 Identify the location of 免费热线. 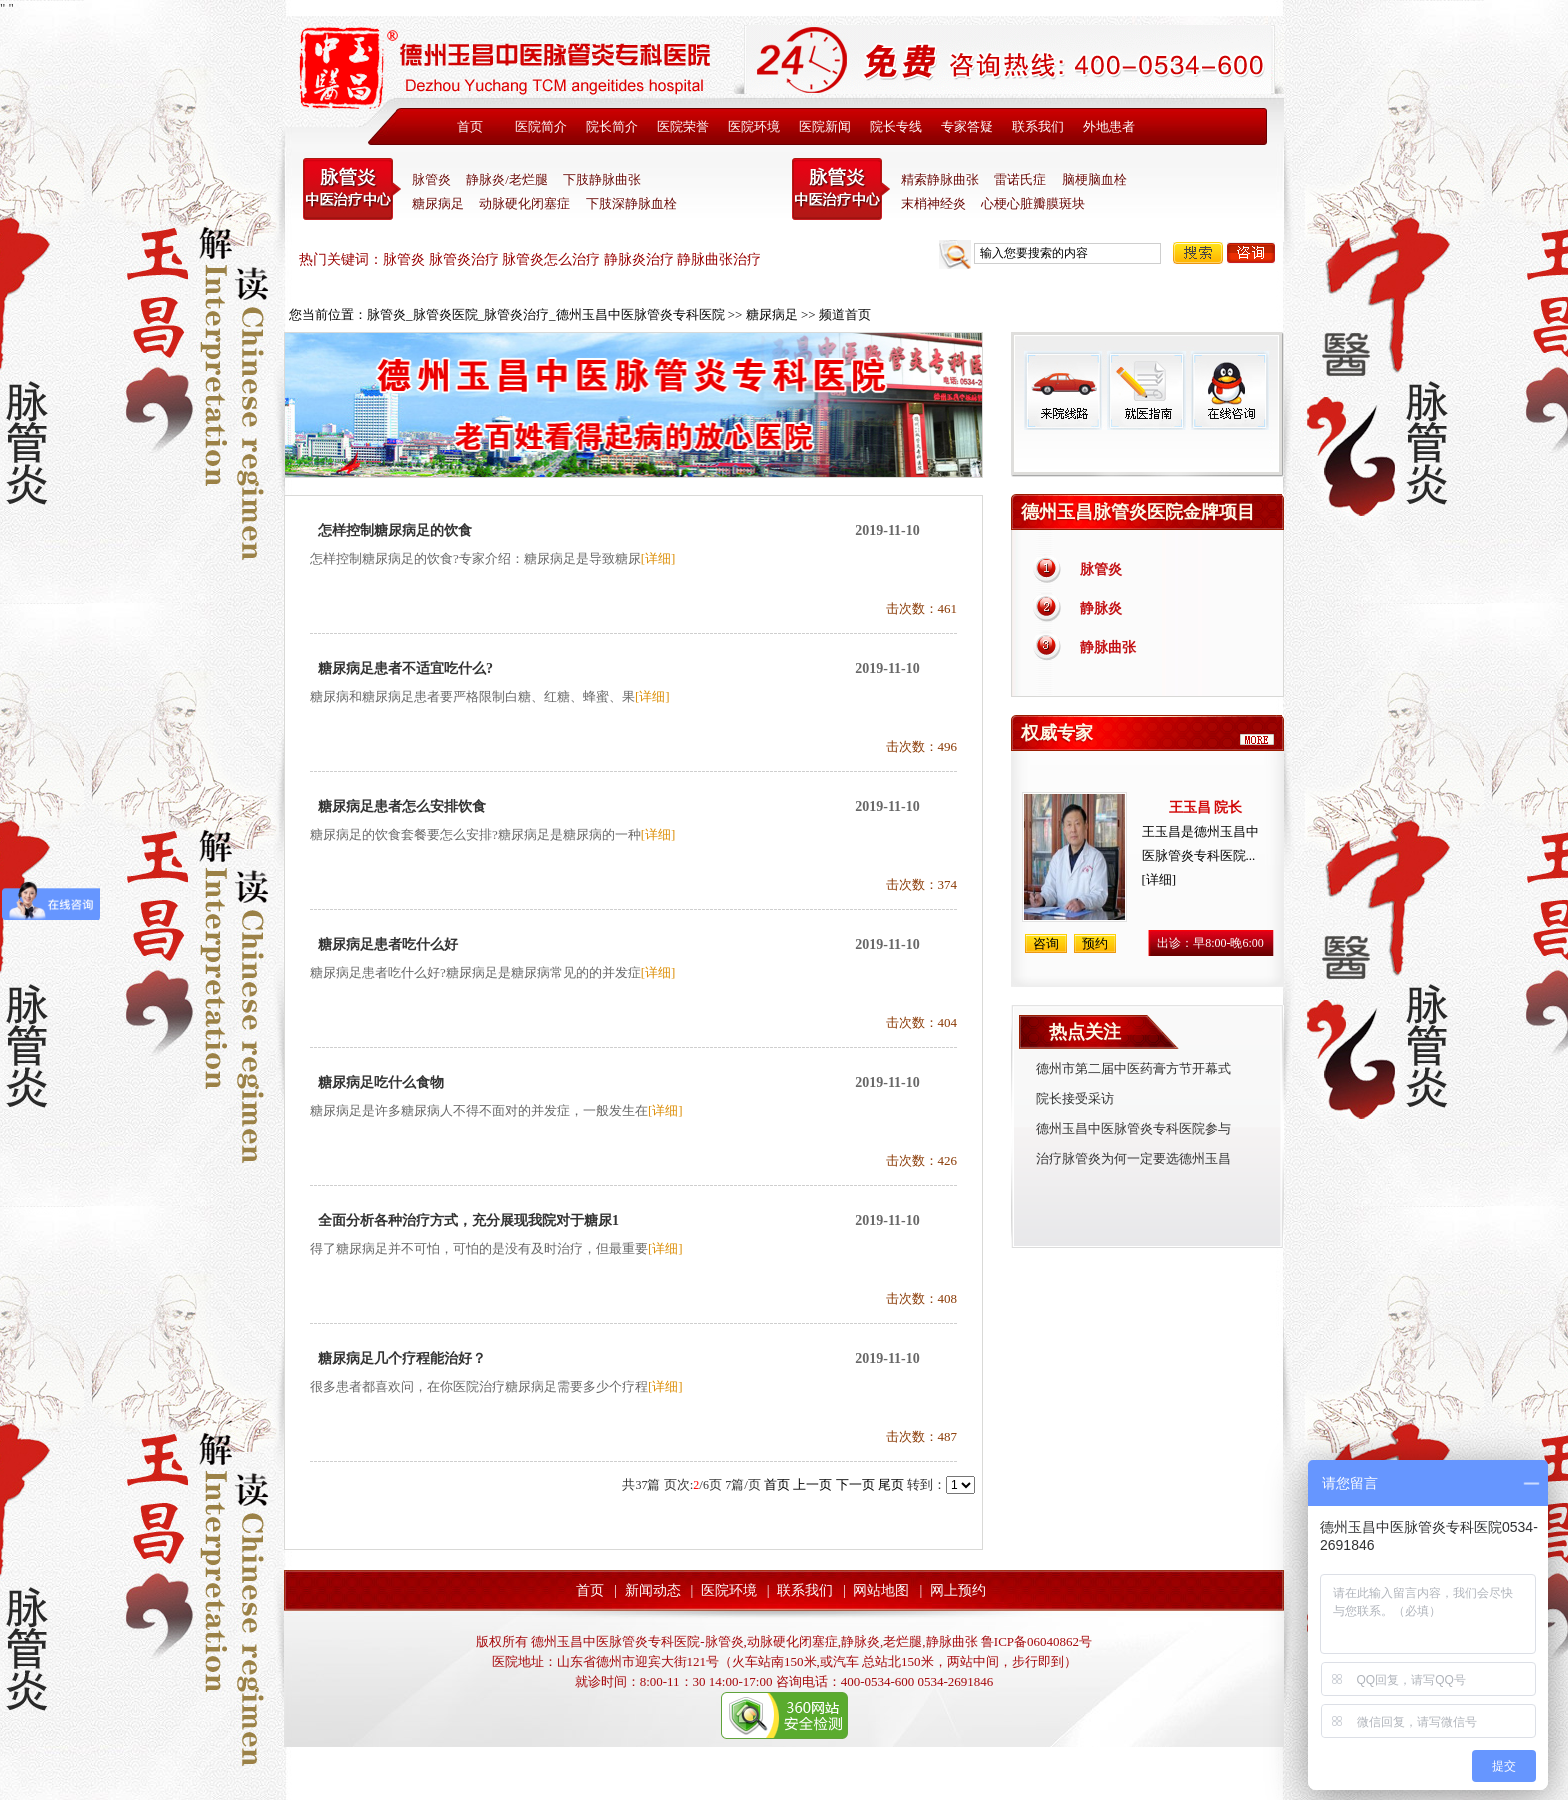
(1147, 453).